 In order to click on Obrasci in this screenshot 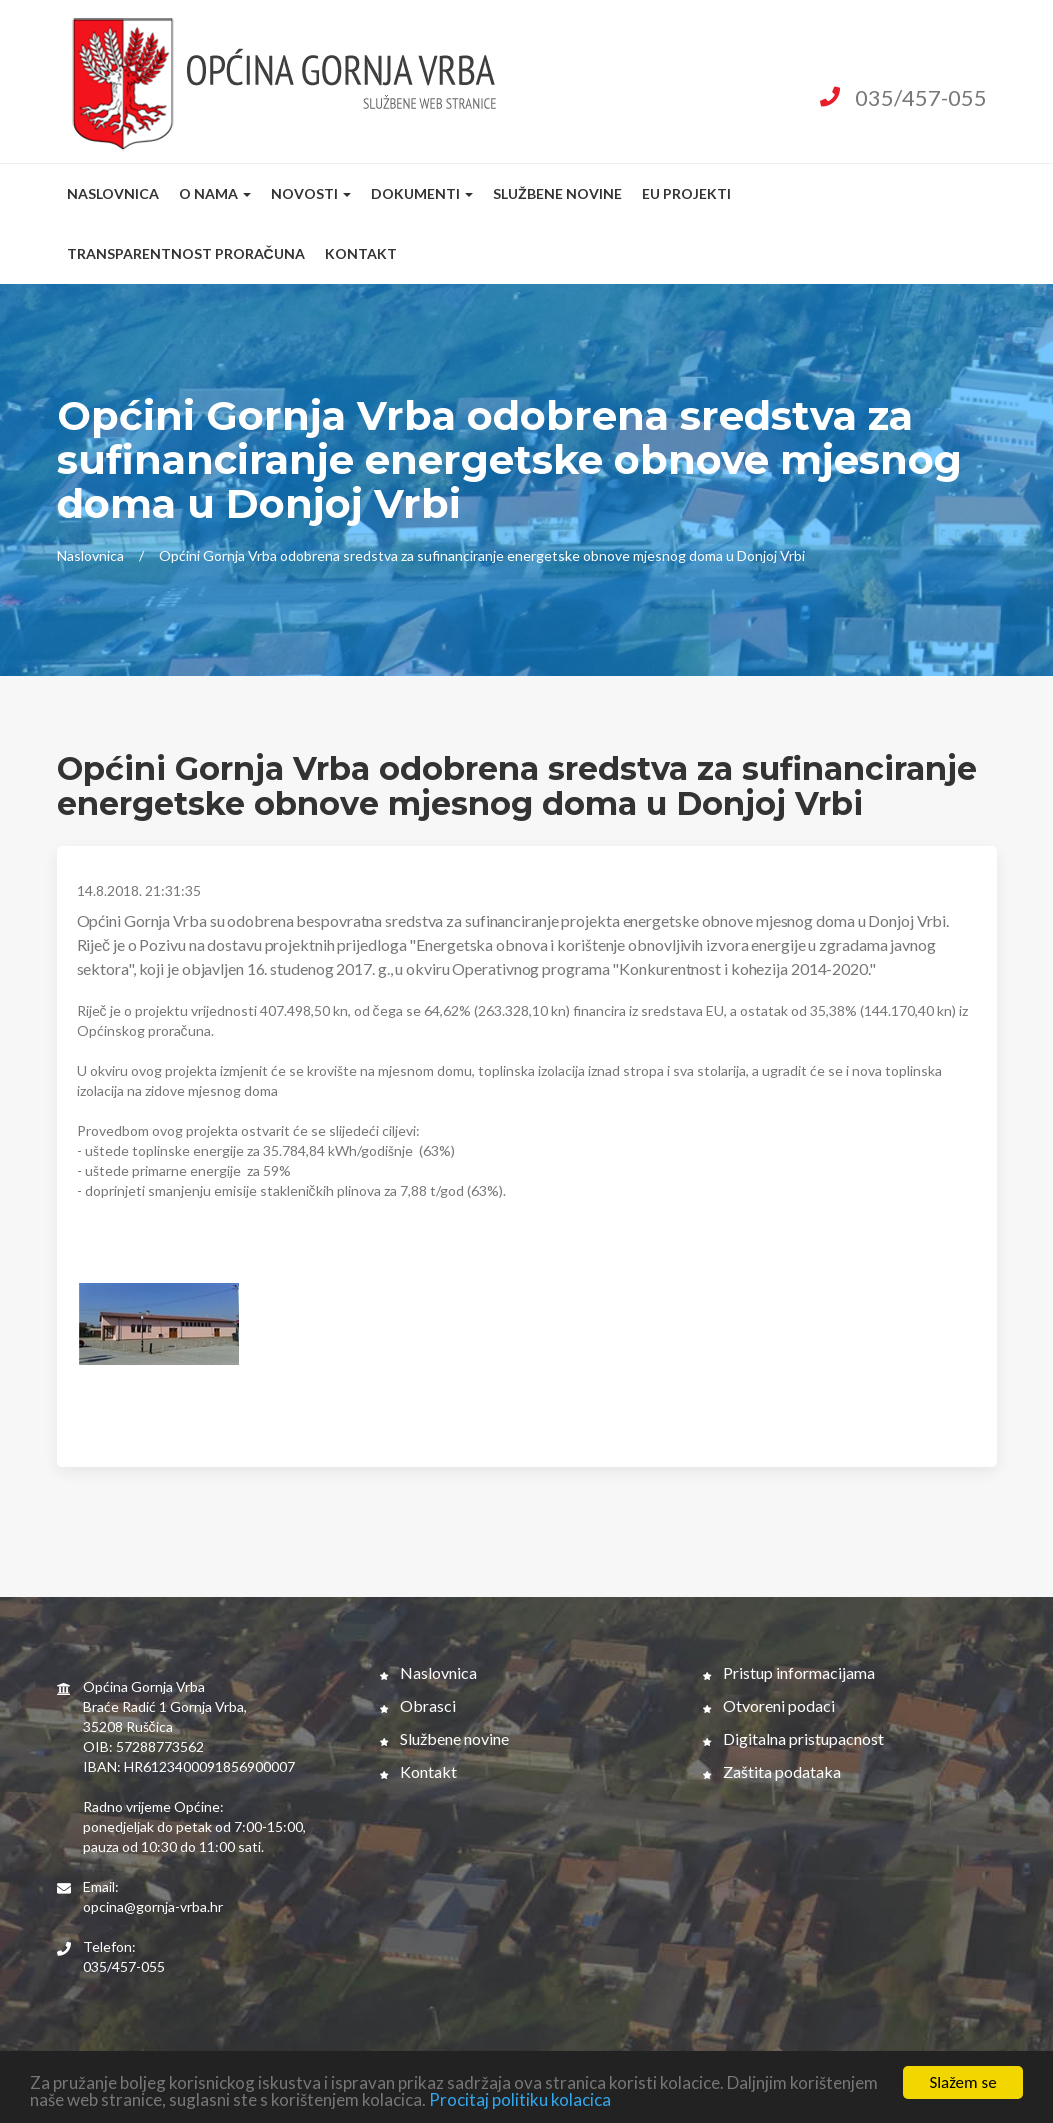, I will do `click(418, 1705)`.